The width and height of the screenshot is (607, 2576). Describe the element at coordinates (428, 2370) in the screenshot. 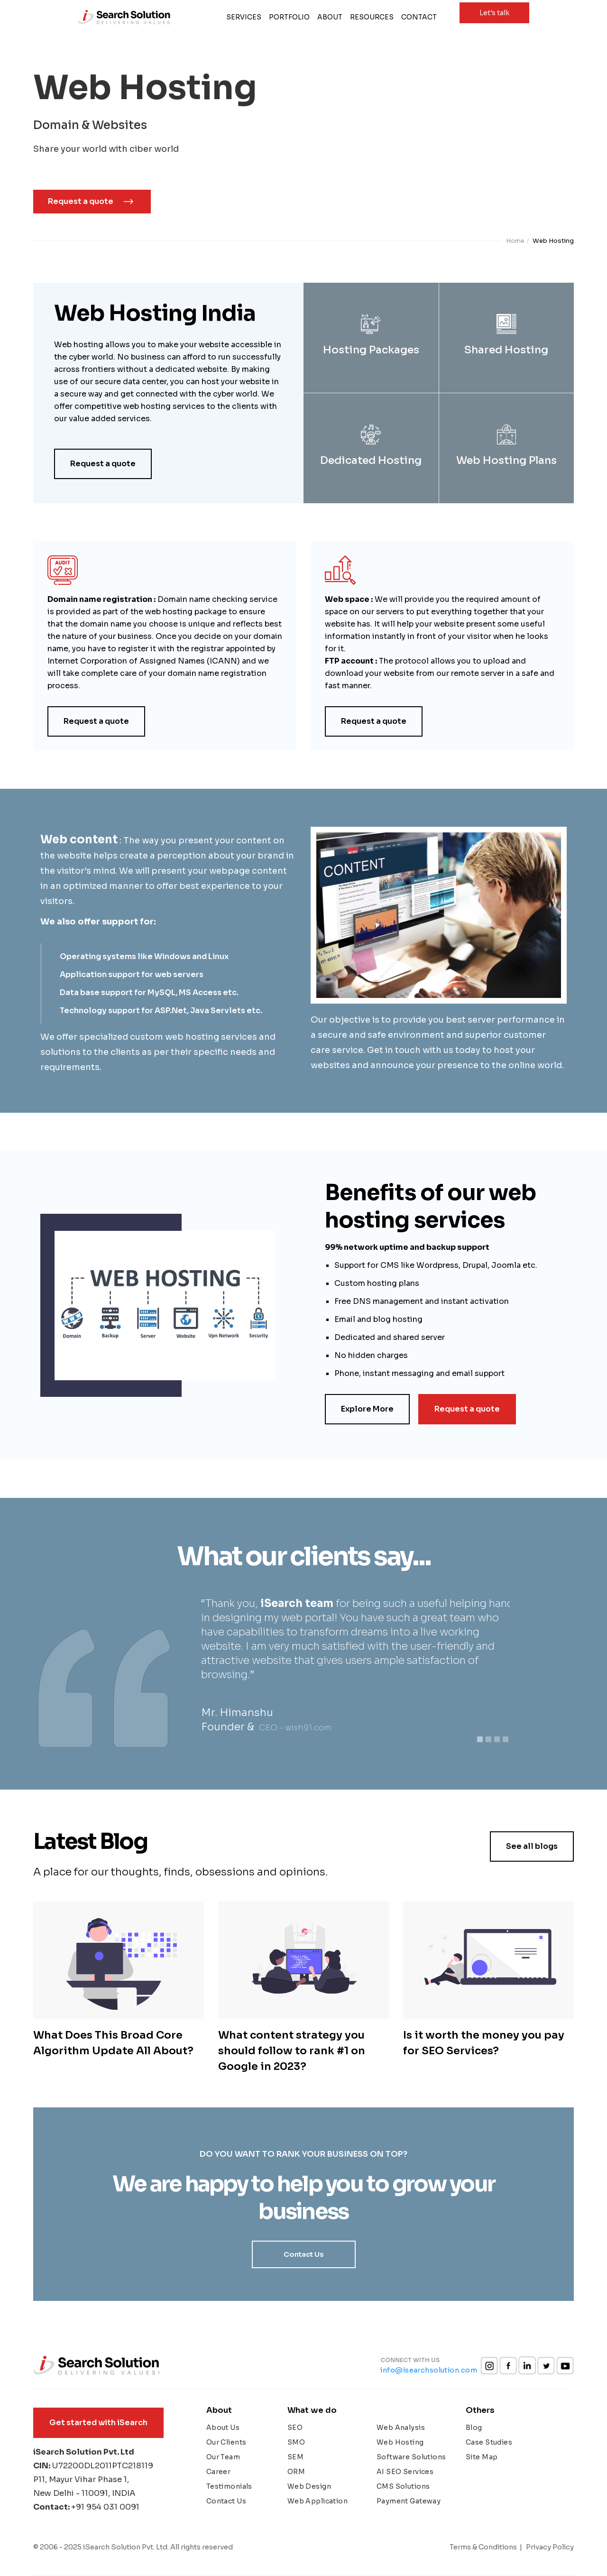

I see `info@isearchsolution.com` at that location.